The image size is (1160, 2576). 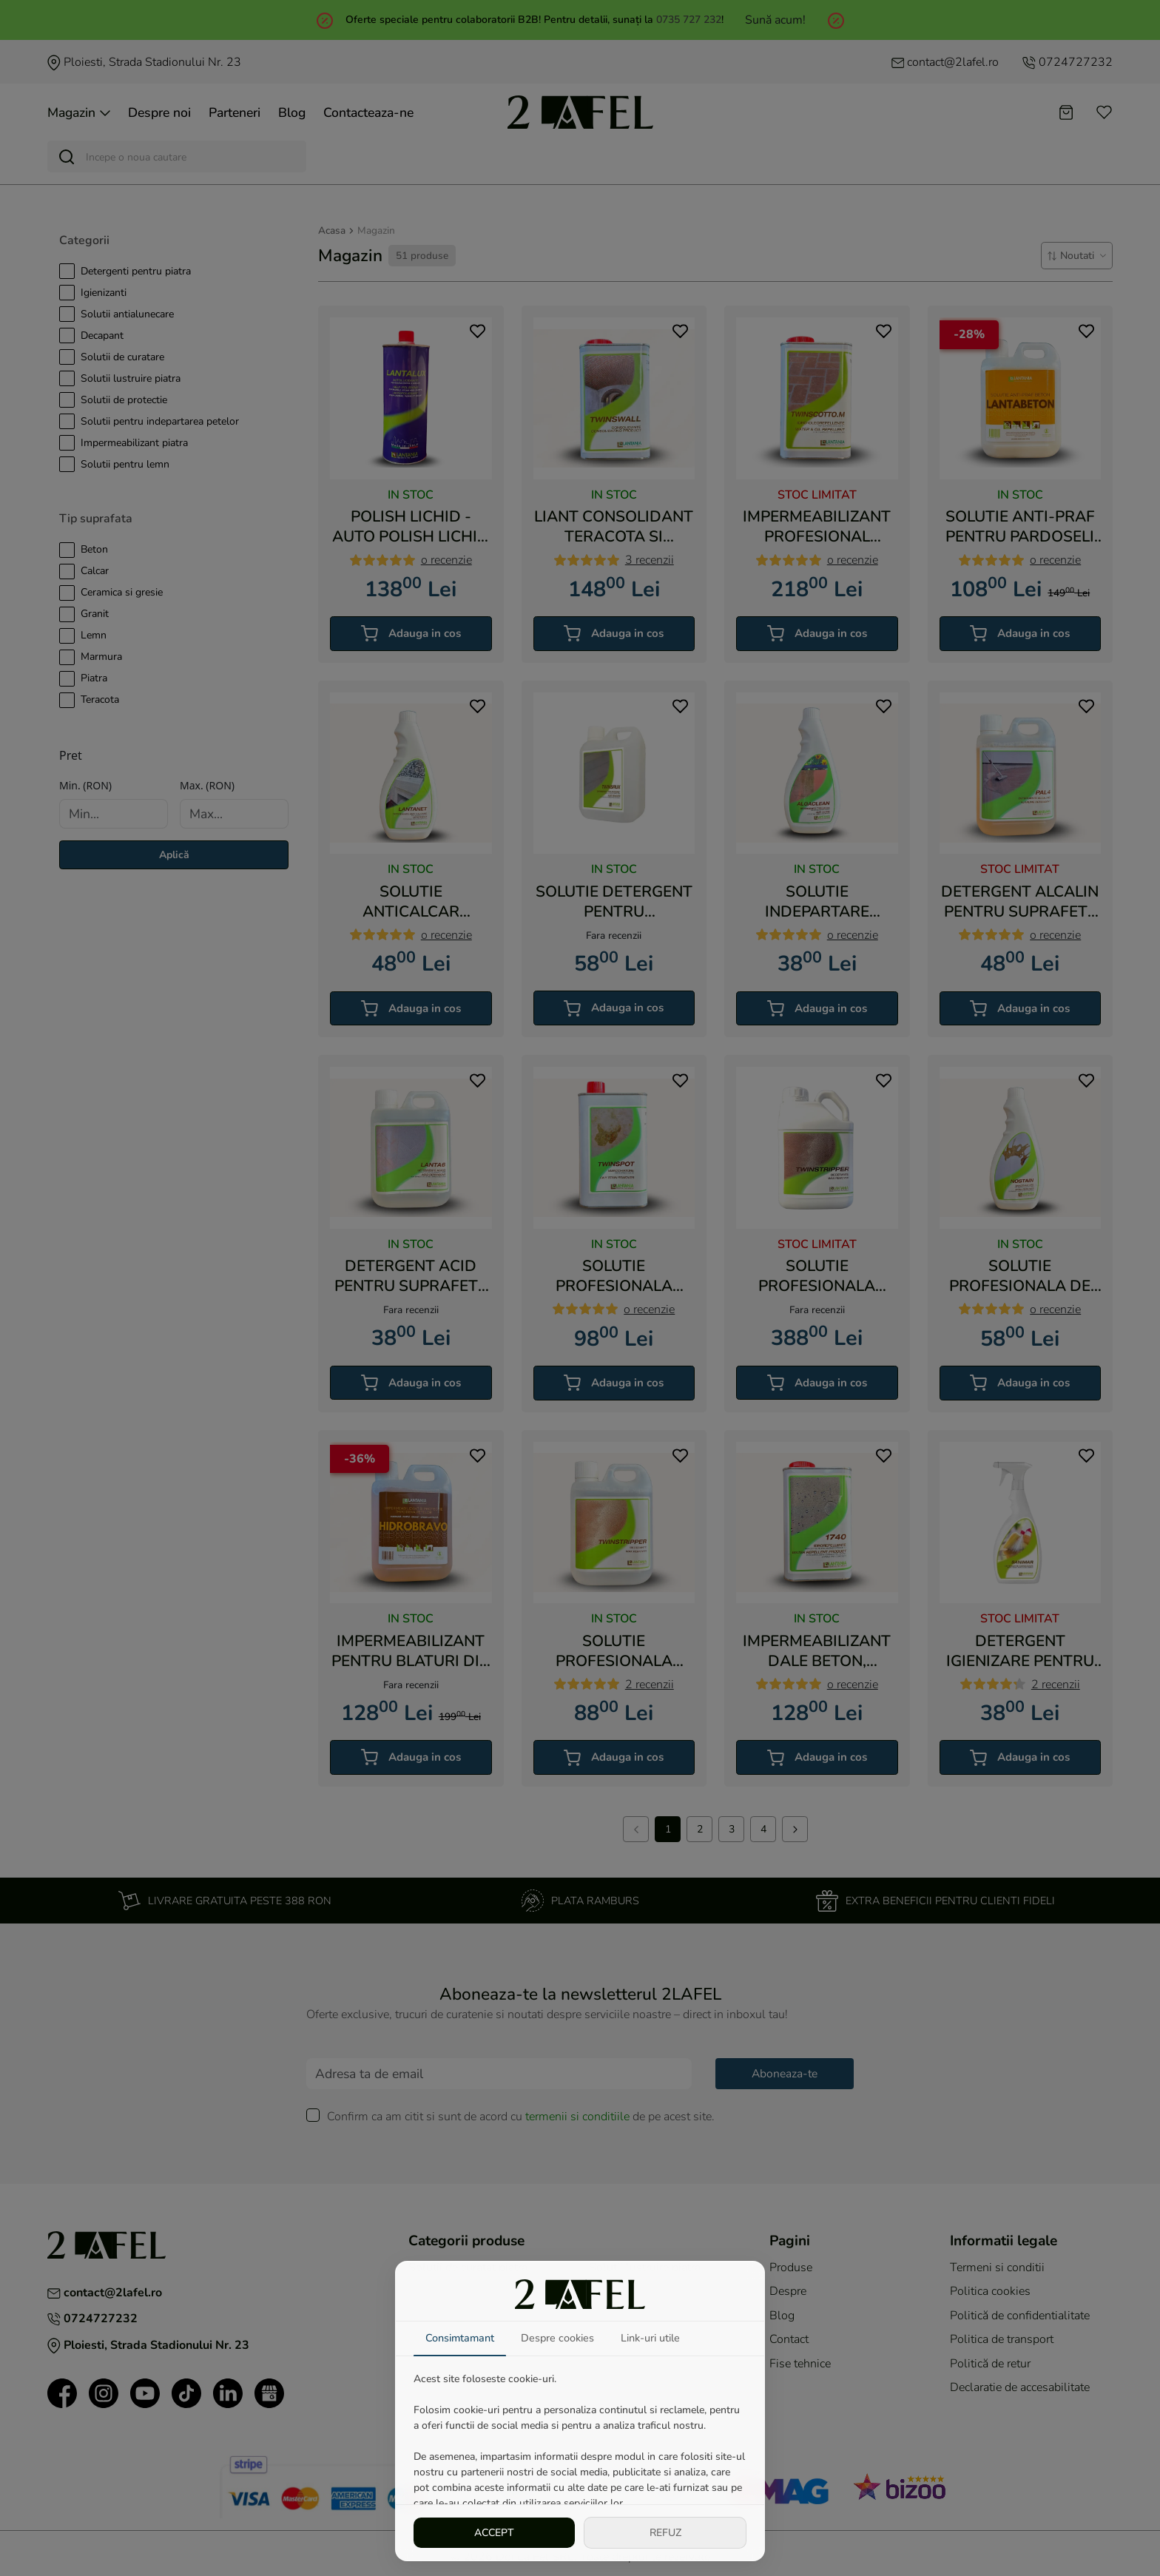 What do you see at coordinates (494, 2533) in the screenshot?
I see `ACCEPT` at bounding box center [494, 2533].